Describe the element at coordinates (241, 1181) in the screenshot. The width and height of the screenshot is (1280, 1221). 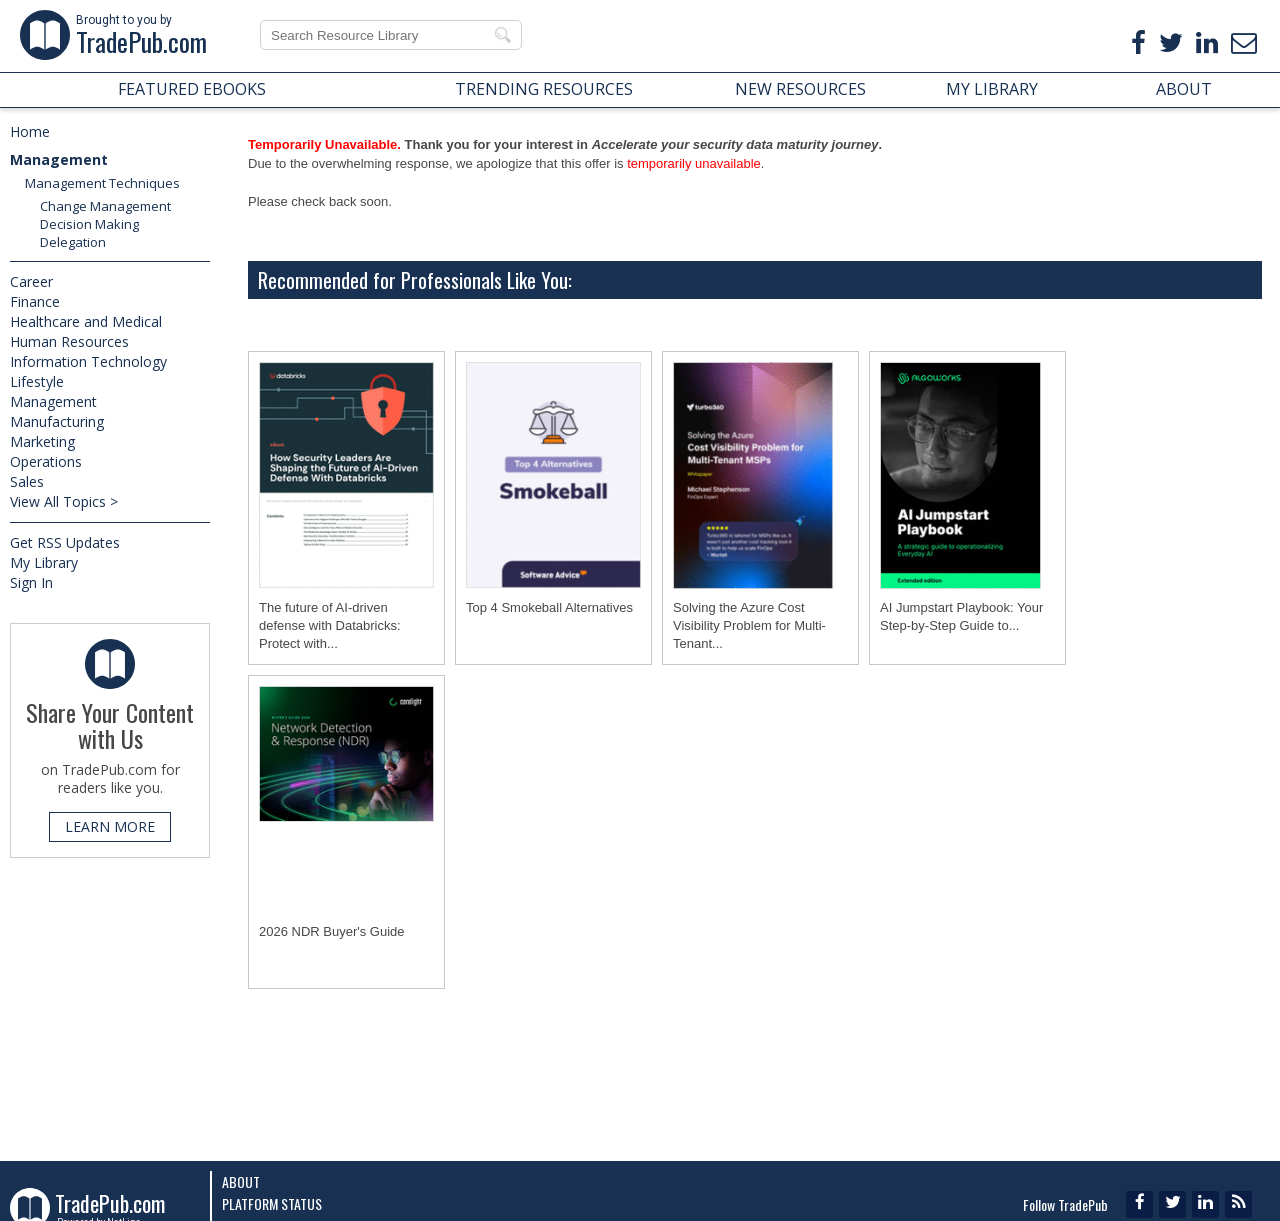
I see `About` at that location.